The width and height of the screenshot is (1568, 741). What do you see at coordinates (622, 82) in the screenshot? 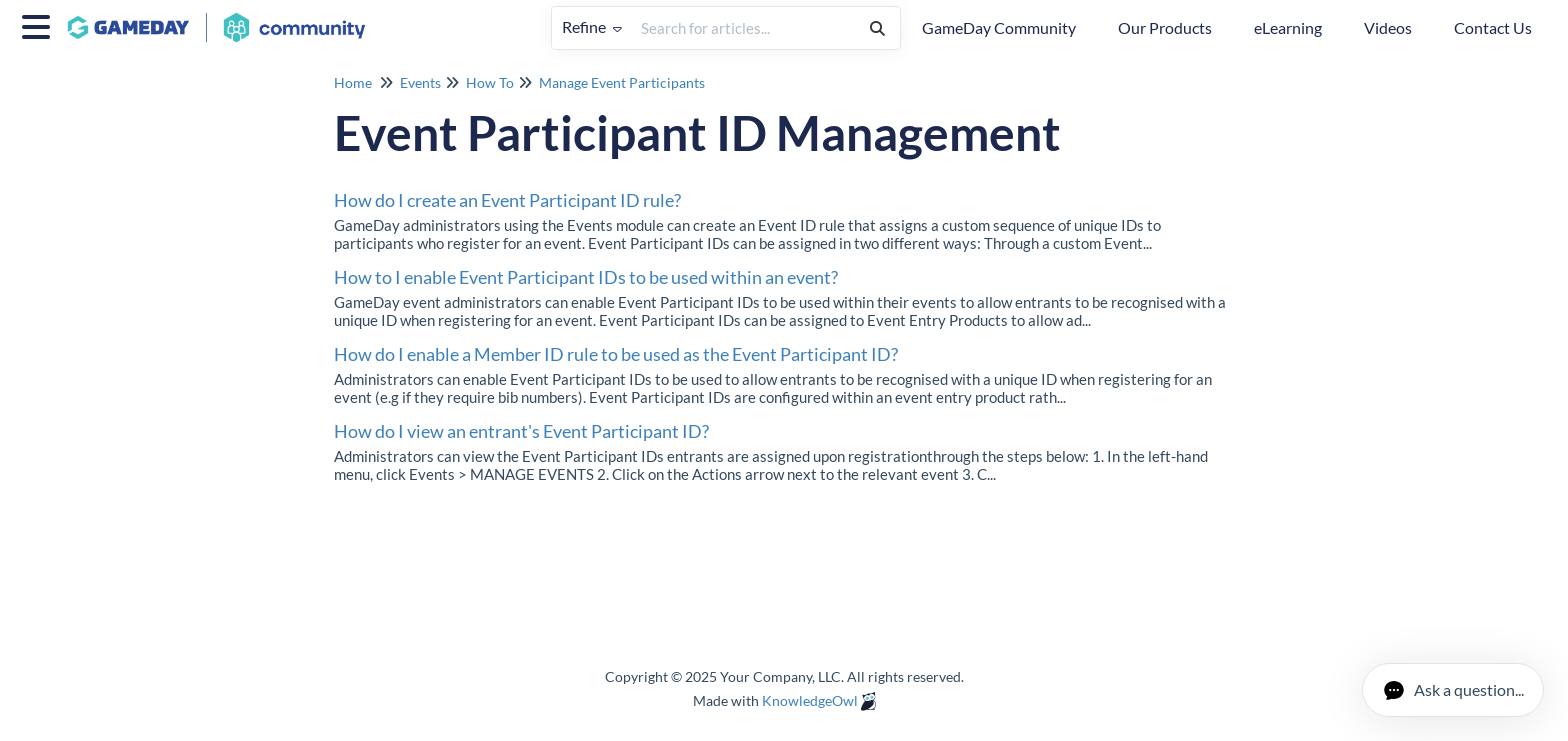
I see `Manage Event Participants` at bounding box center [622, 82].